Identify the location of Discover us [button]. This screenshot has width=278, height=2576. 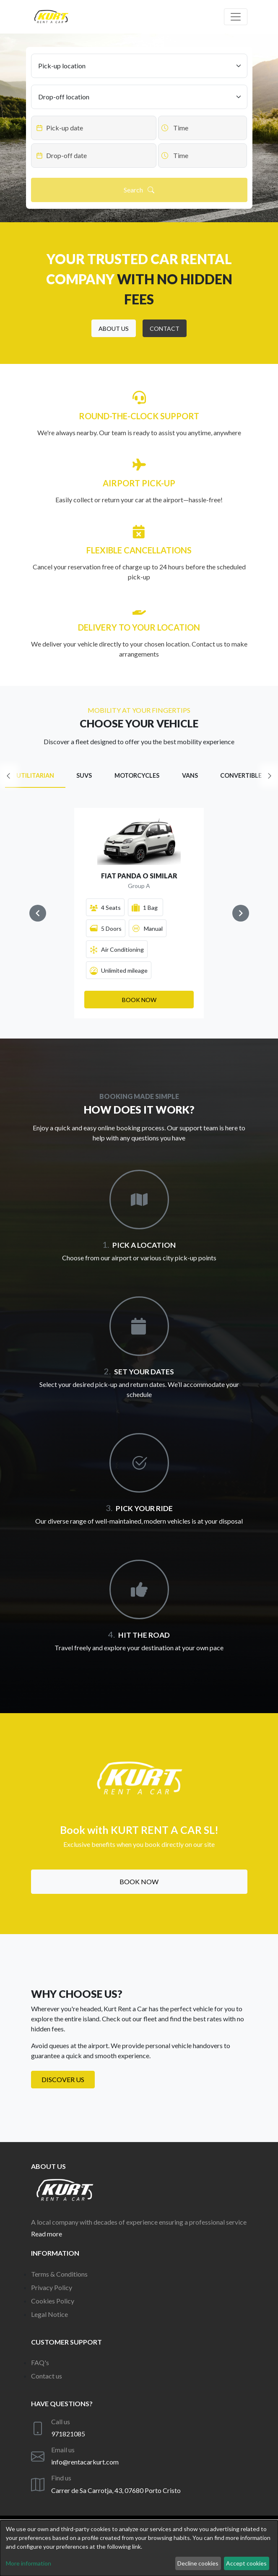
(63, 2079).